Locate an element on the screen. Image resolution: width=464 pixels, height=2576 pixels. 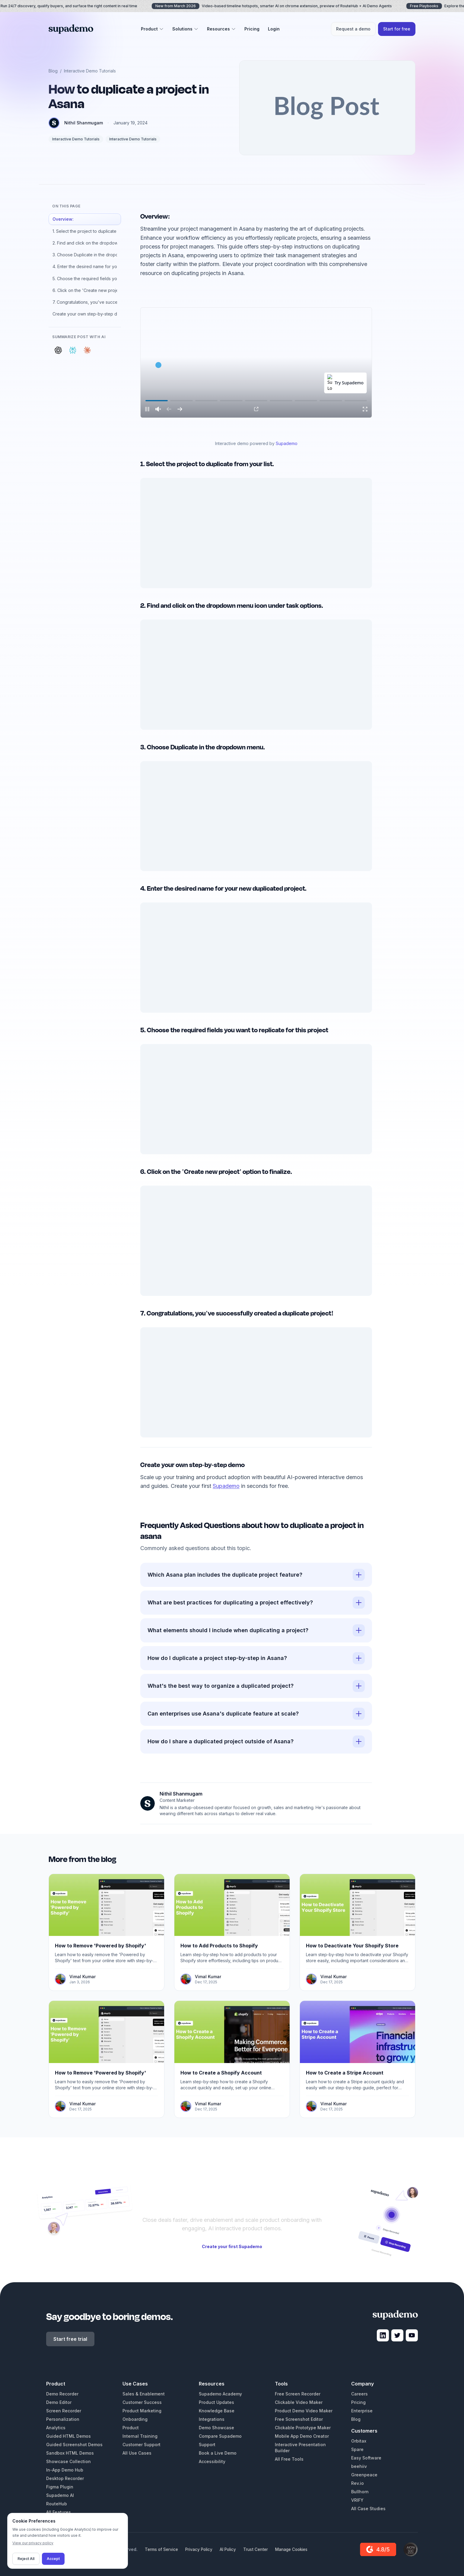
Clickable Prototype Maker is located at coordinates (303, 2427).